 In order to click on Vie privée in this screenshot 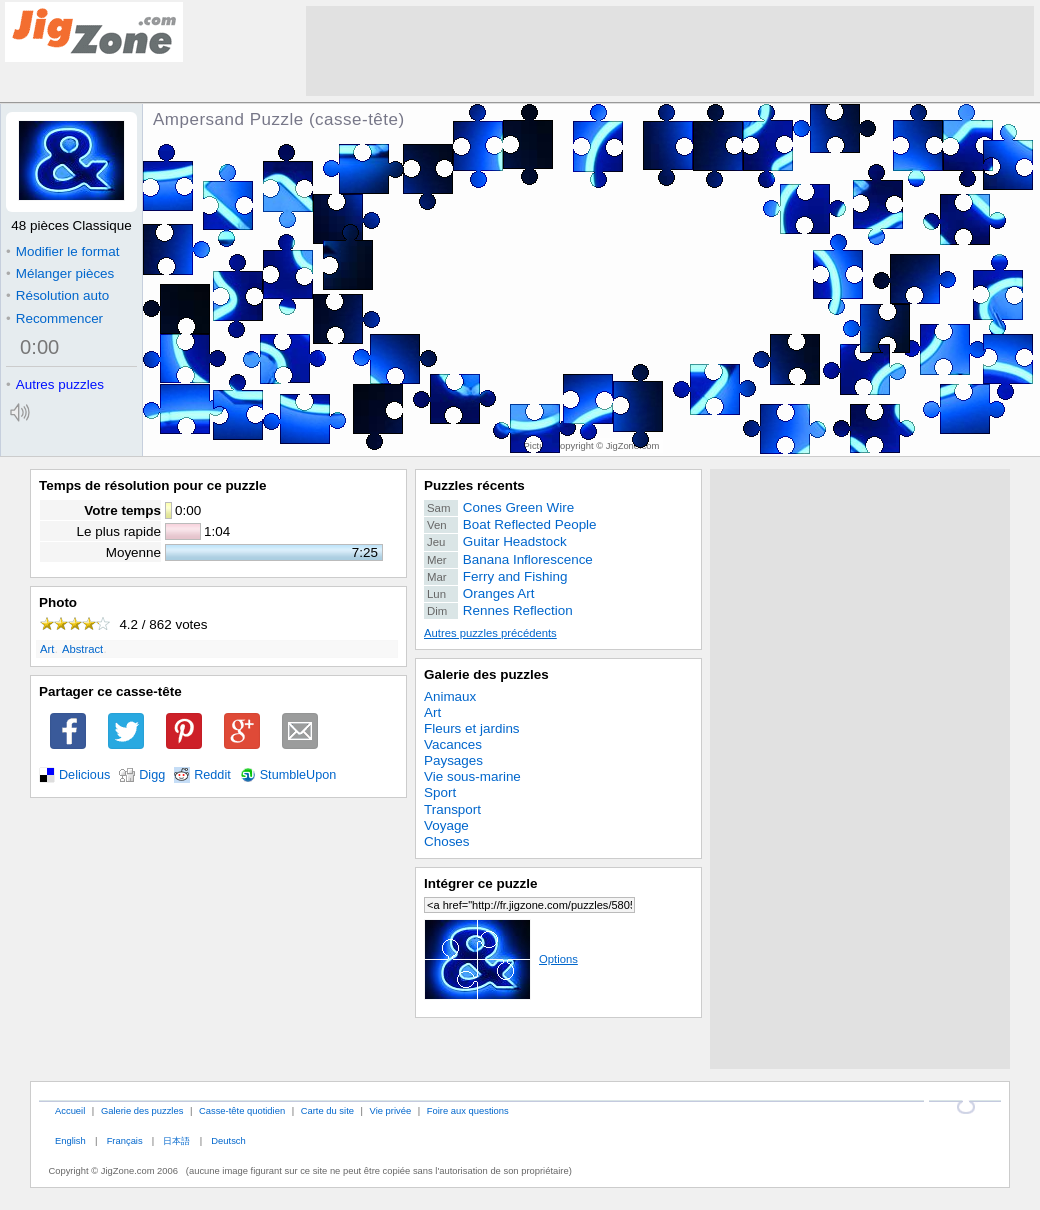, I will do `click(391, 1110)`.